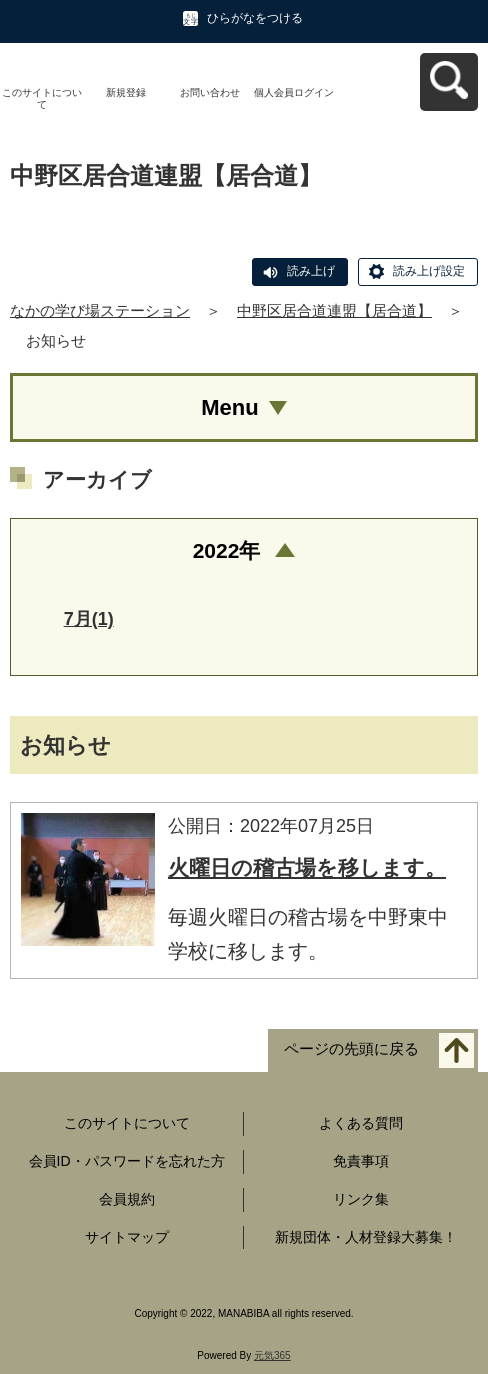 The image size is (488, 1374). I want to click on 免責事項, so click(361, 1161).